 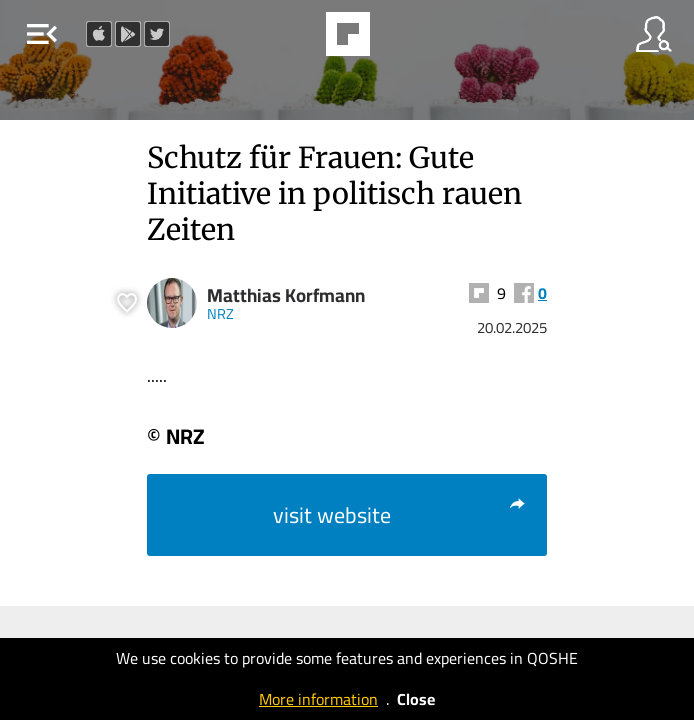 What do you see at coordinates (220, 313) in the screenshot?
I see `NRZ` at bounding box center [220, 313].